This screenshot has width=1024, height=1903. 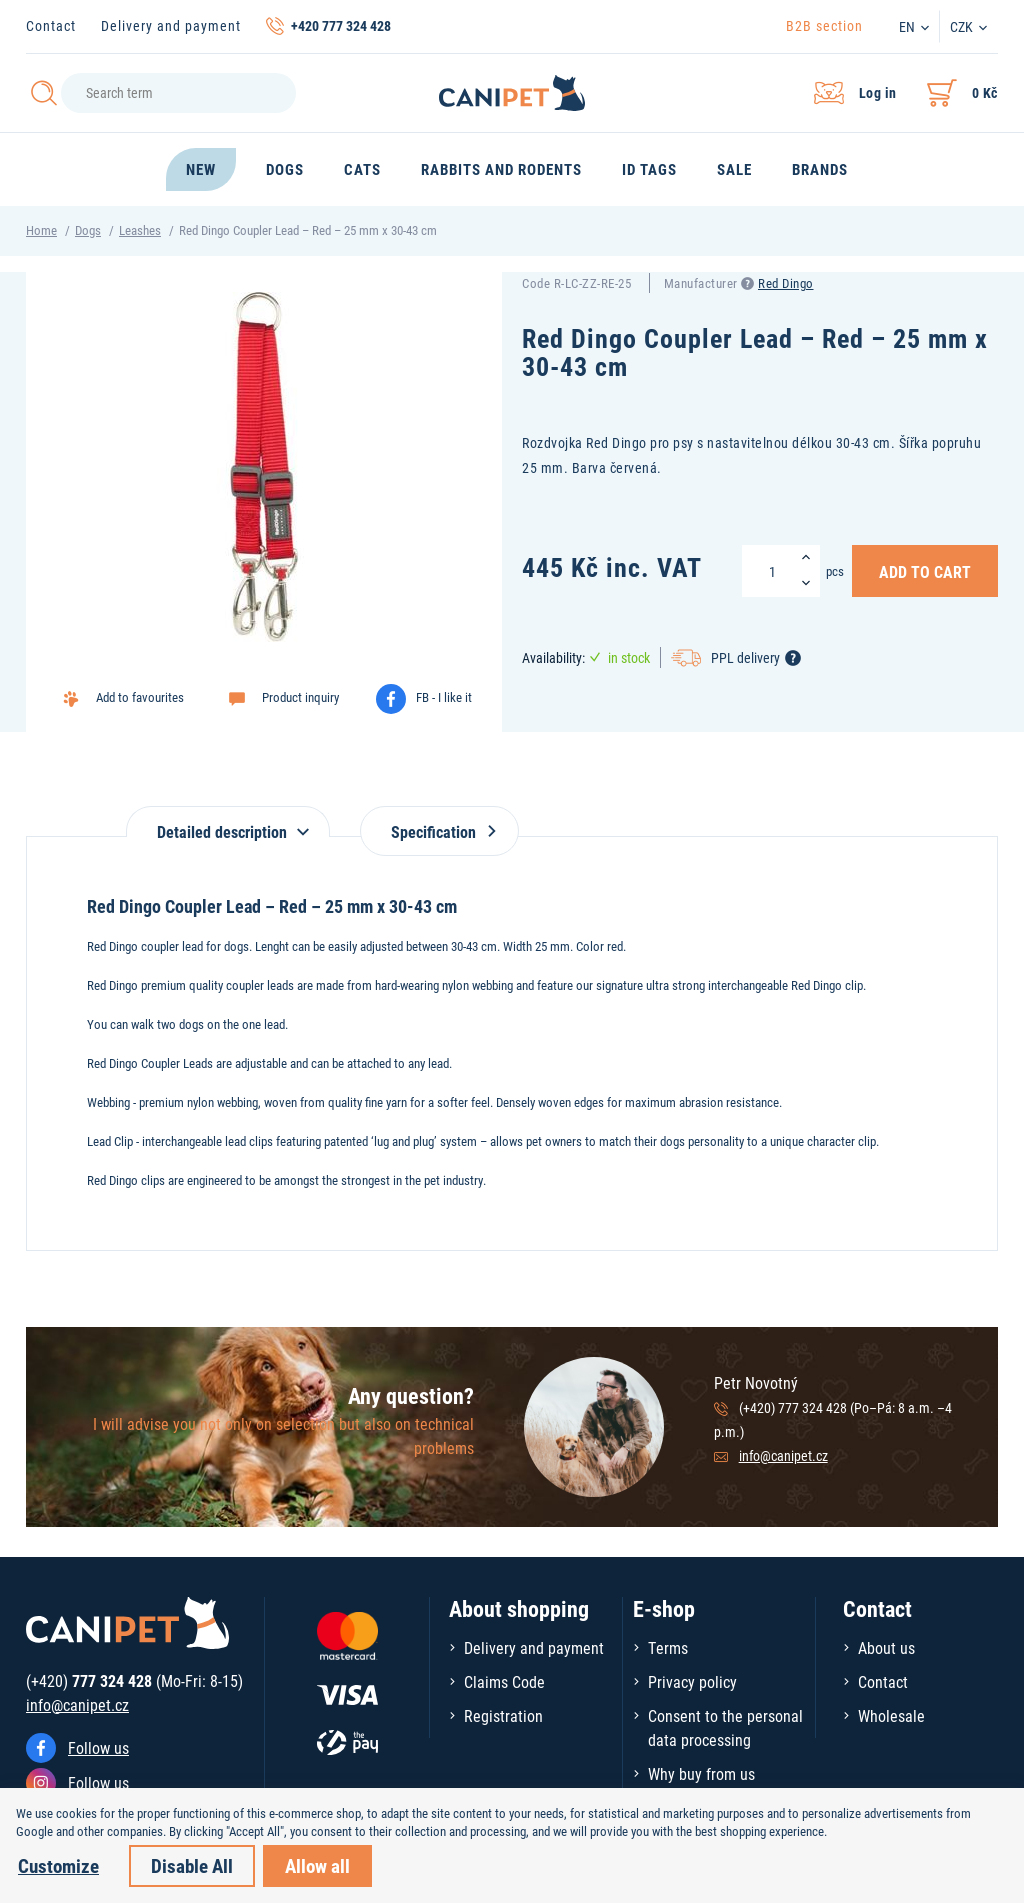 What do you see at coordinates (140, 697) in the screenshot?
I see `Add to favourites` at bounding box center [140, 697].